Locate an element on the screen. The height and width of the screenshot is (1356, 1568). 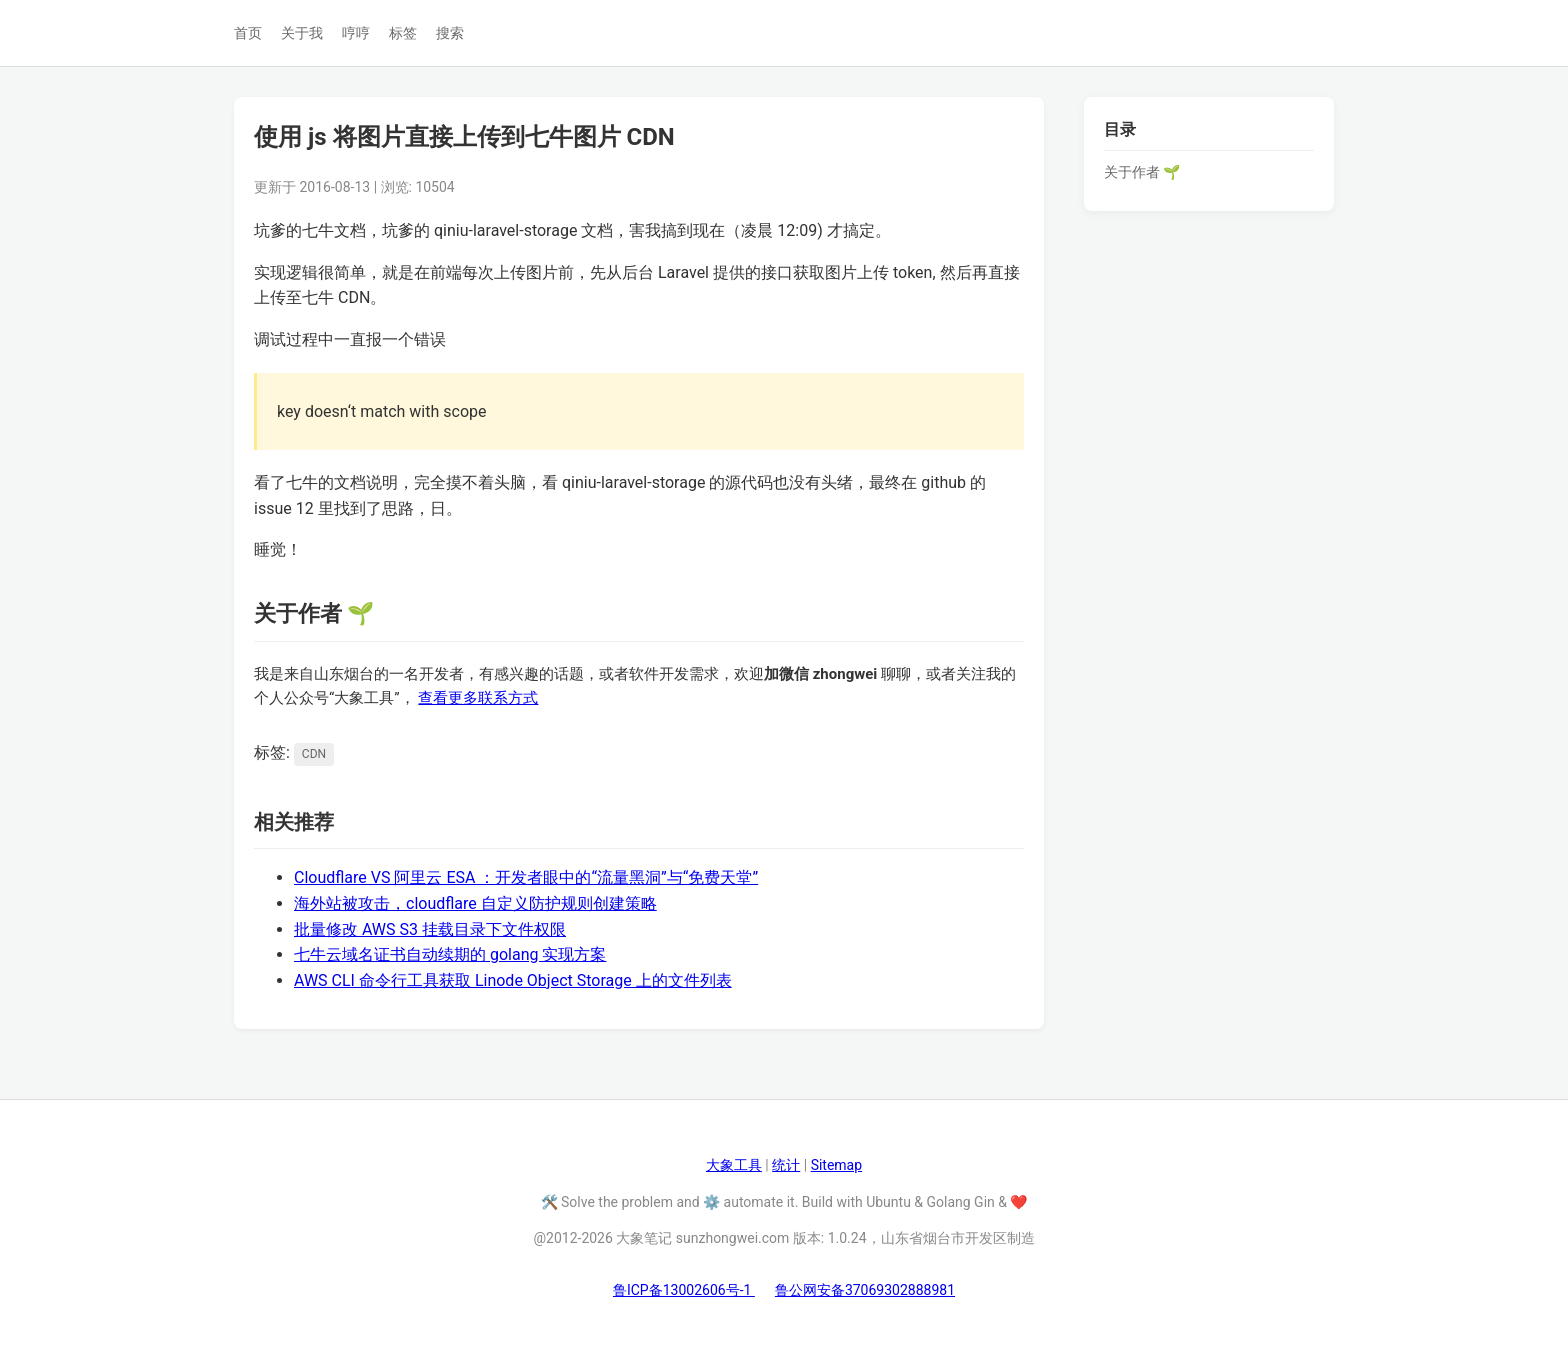
查看更多联系方式 is located at coordinates (478, 698).